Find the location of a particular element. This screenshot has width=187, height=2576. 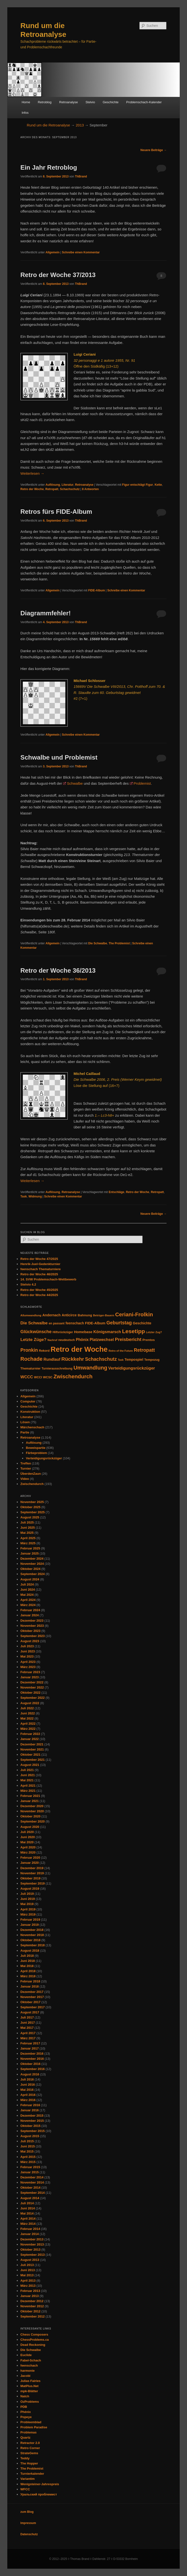

The Problemist is located at coordinates (119, 943).